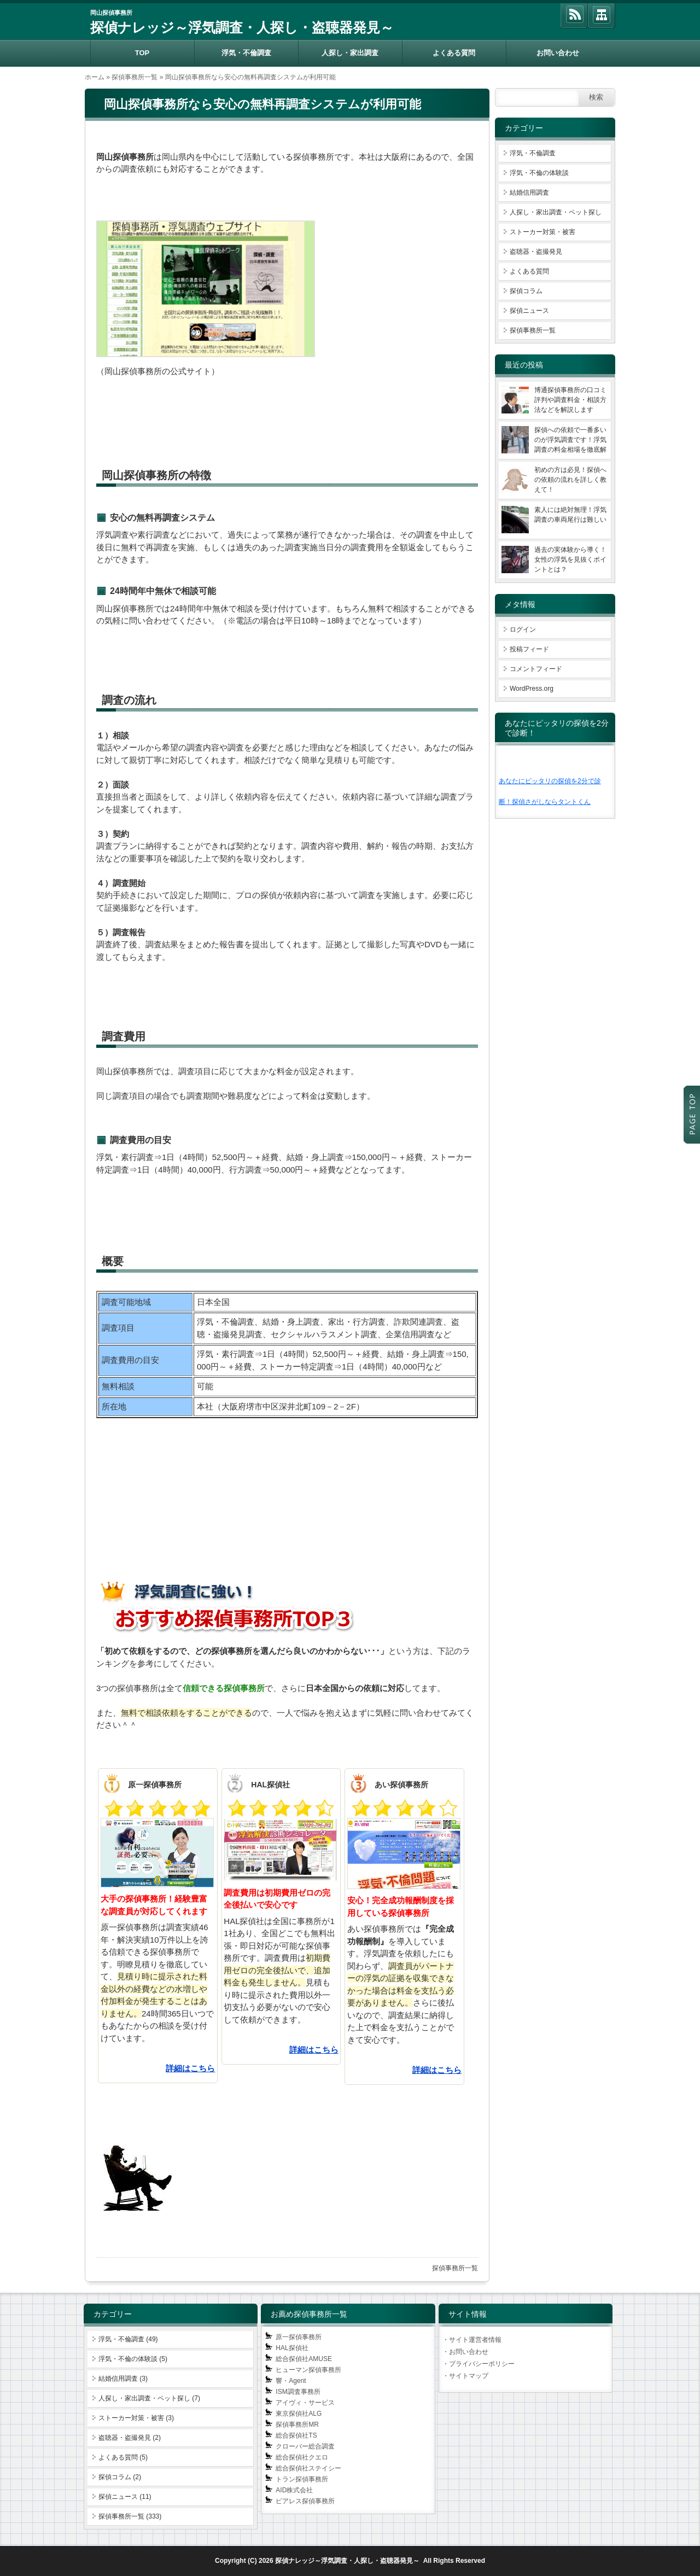 Image resolution: width=700 pixels, height=2576 pixels. What do you see at coordinates (135, 77) in the screenshot?
I see `探偵事務所一覧` at bounding box center [135, 77].